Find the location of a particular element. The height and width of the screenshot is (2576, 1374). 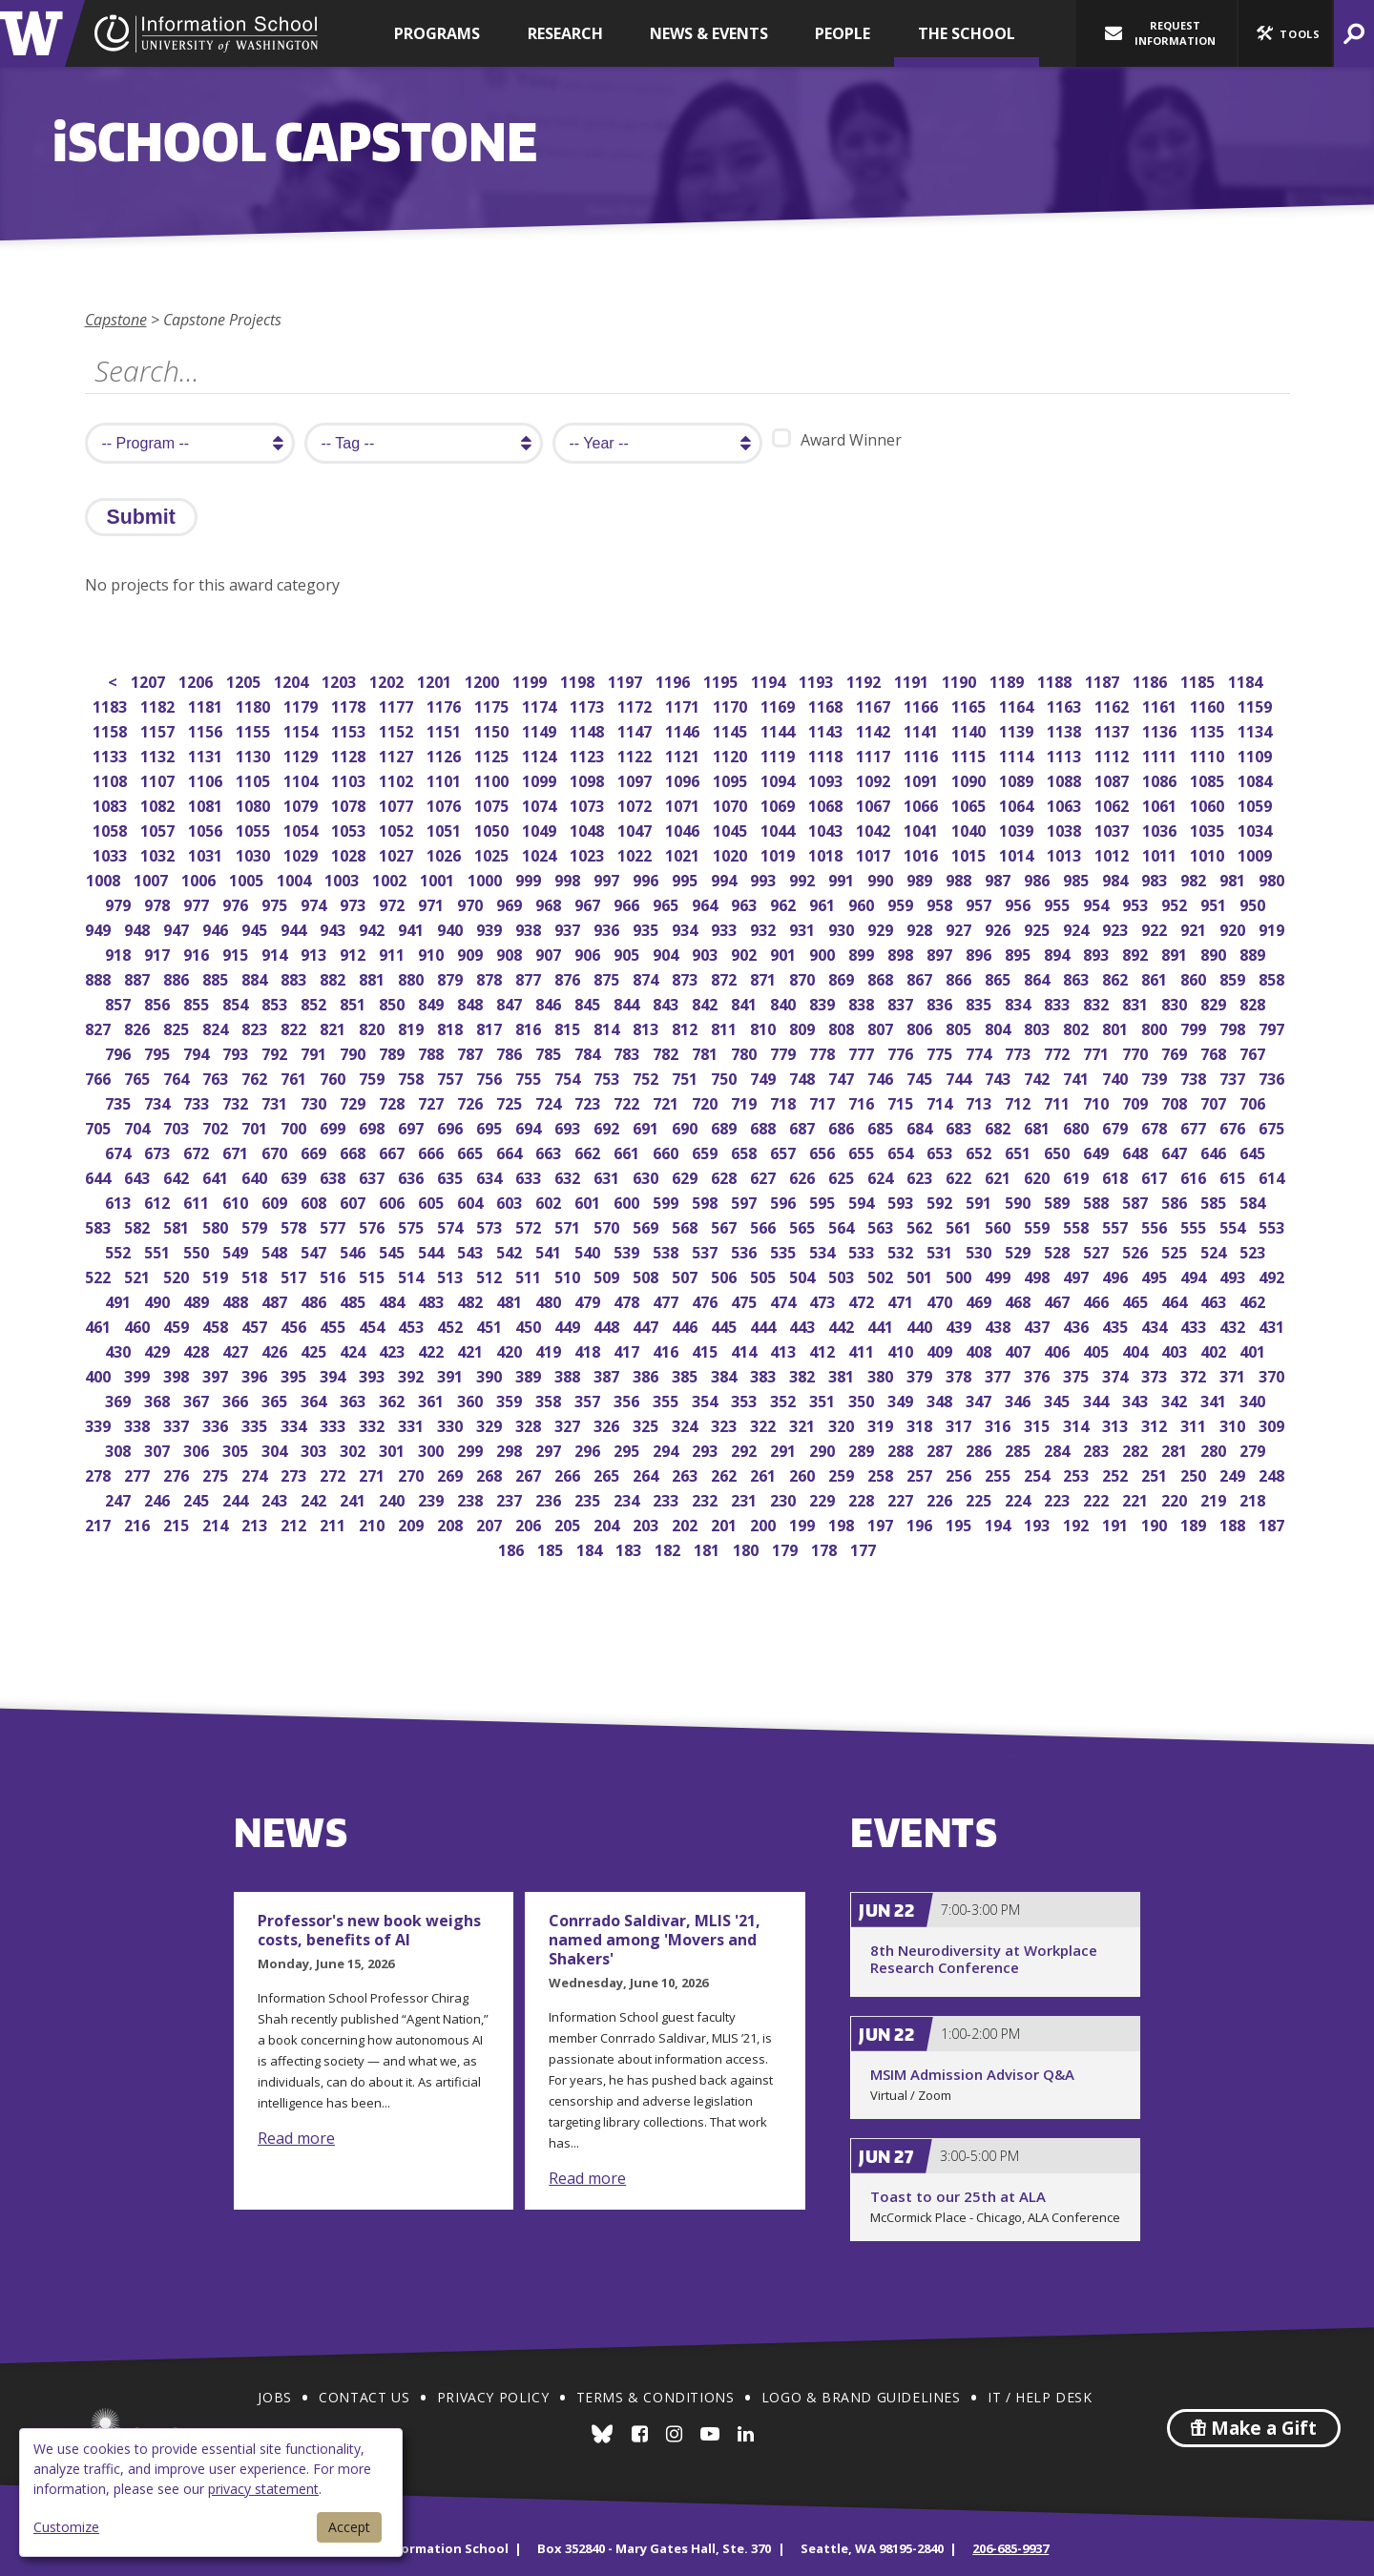

567 is located at coordinates (725, 1225).